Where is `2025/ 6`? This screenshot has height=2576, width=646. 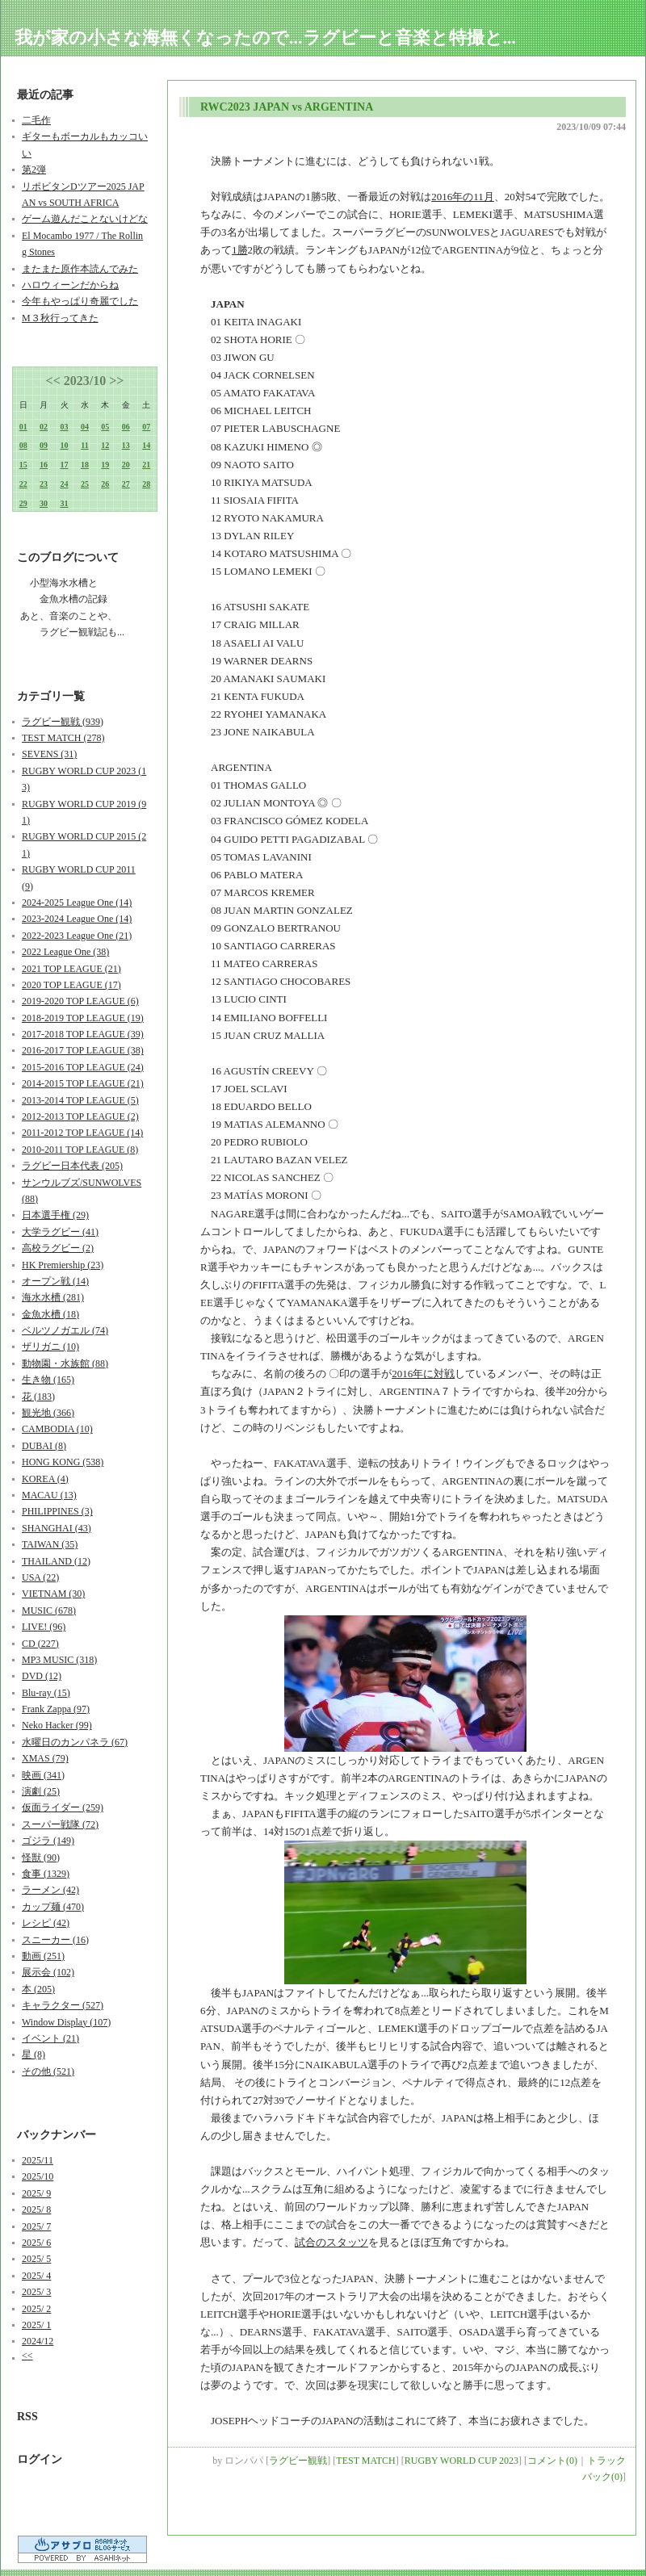 2025/ 6 is located at coordinates (36, 2242).